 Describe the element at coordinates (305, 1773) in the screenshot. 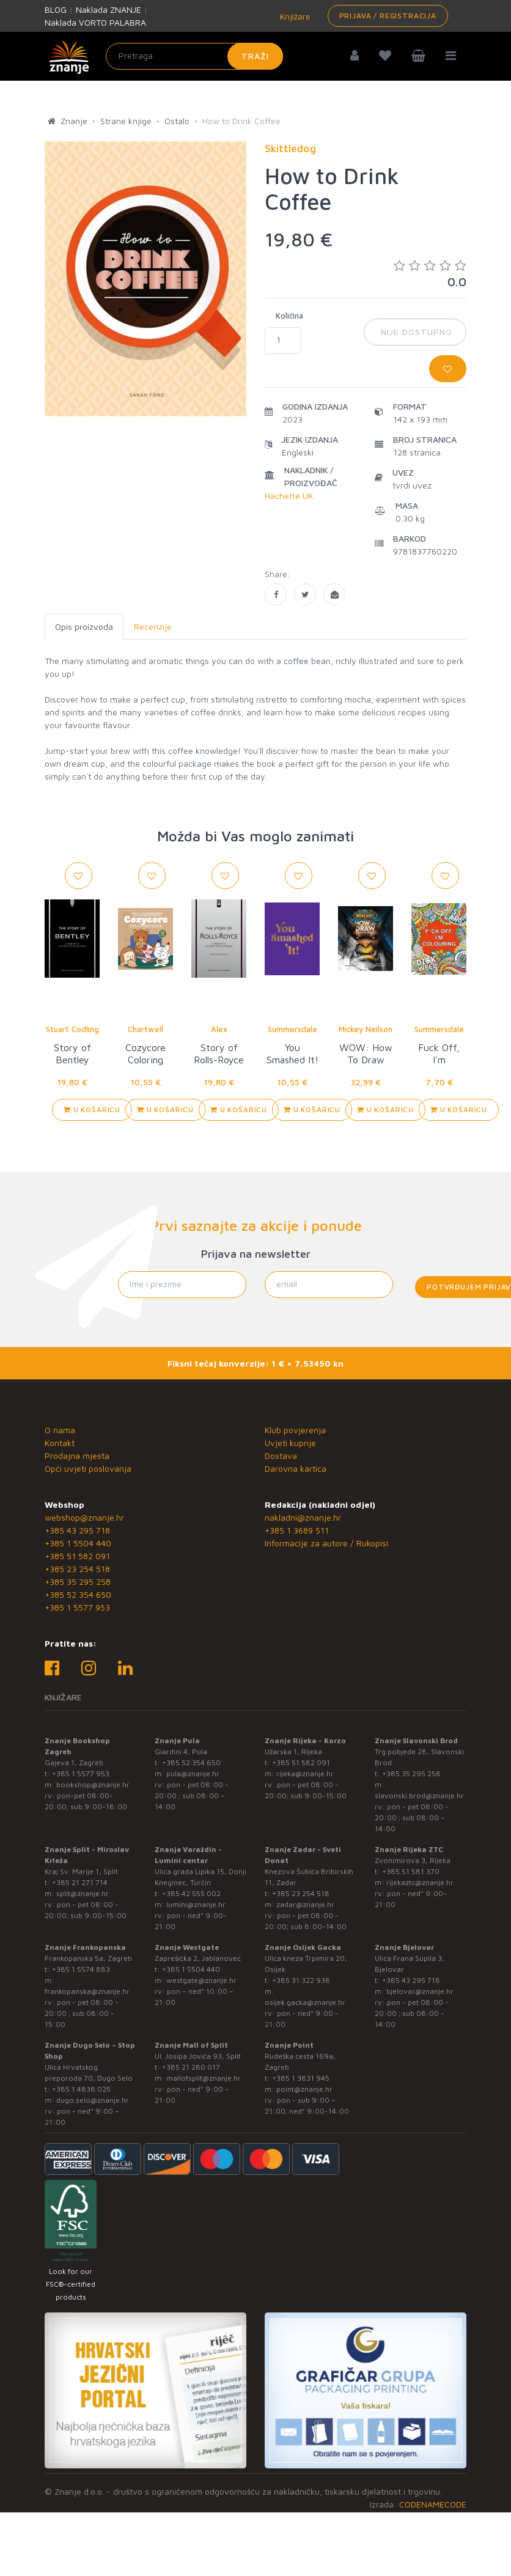

I see `rijeka@znanje.hr` at that location.